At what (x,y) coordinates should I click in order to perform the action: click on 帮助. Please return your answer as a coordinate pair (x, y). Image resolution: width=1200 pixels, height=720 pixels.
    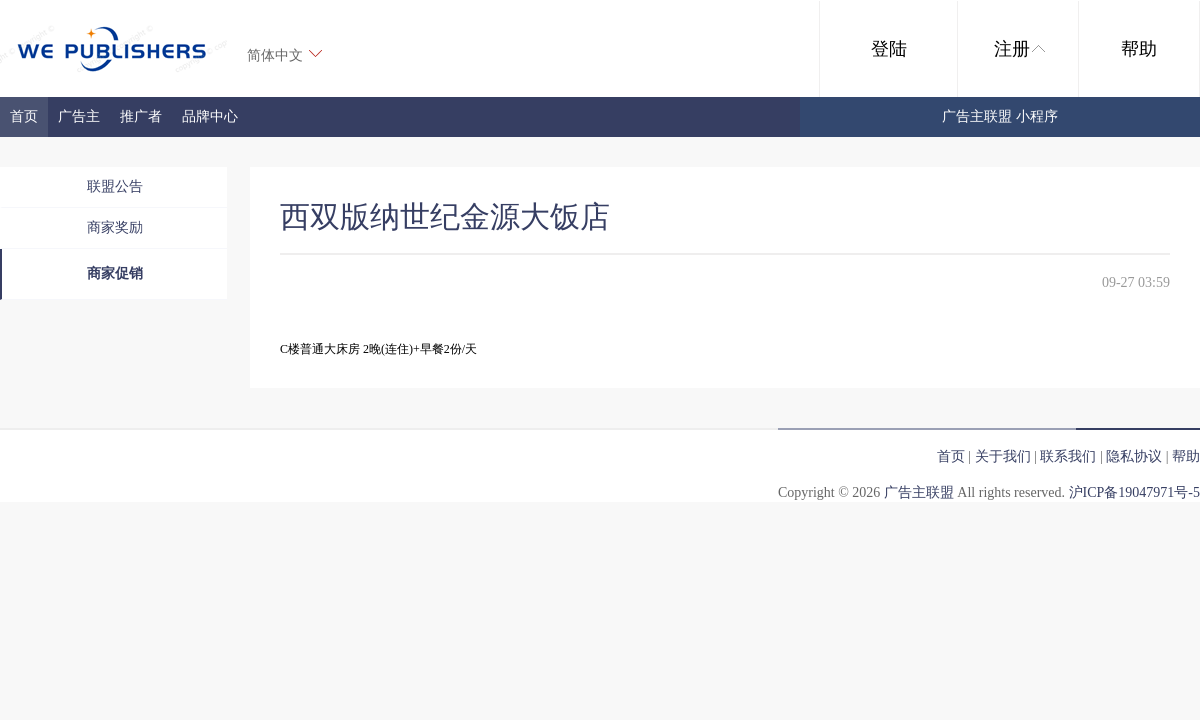
    Looking at the image, I should click on (1139, 49).